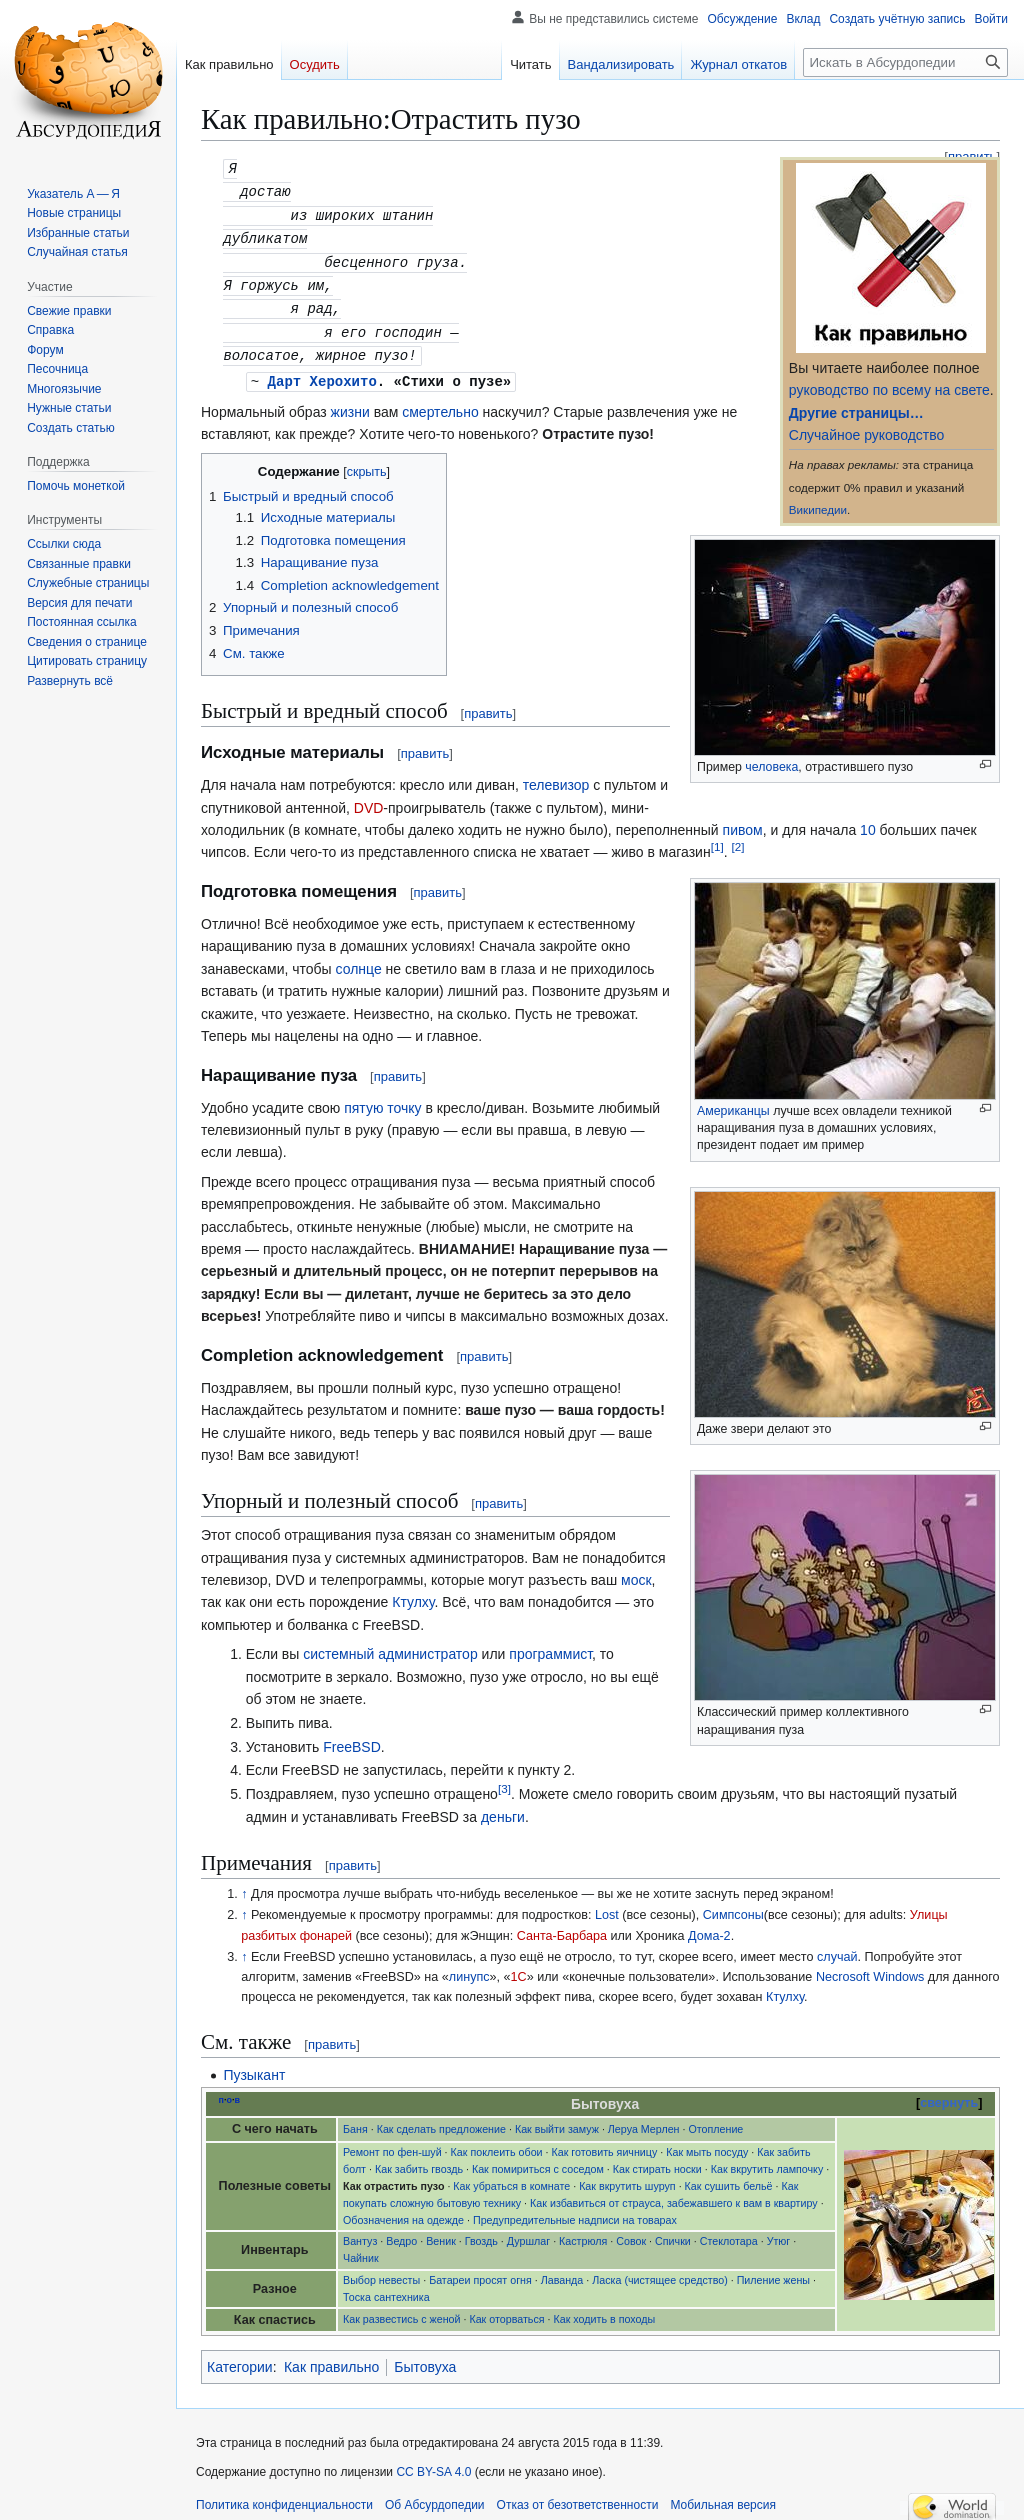  Describe the element at coordinates (657, 2159) in the screenshot. I see `Как стирать носки` at that location.